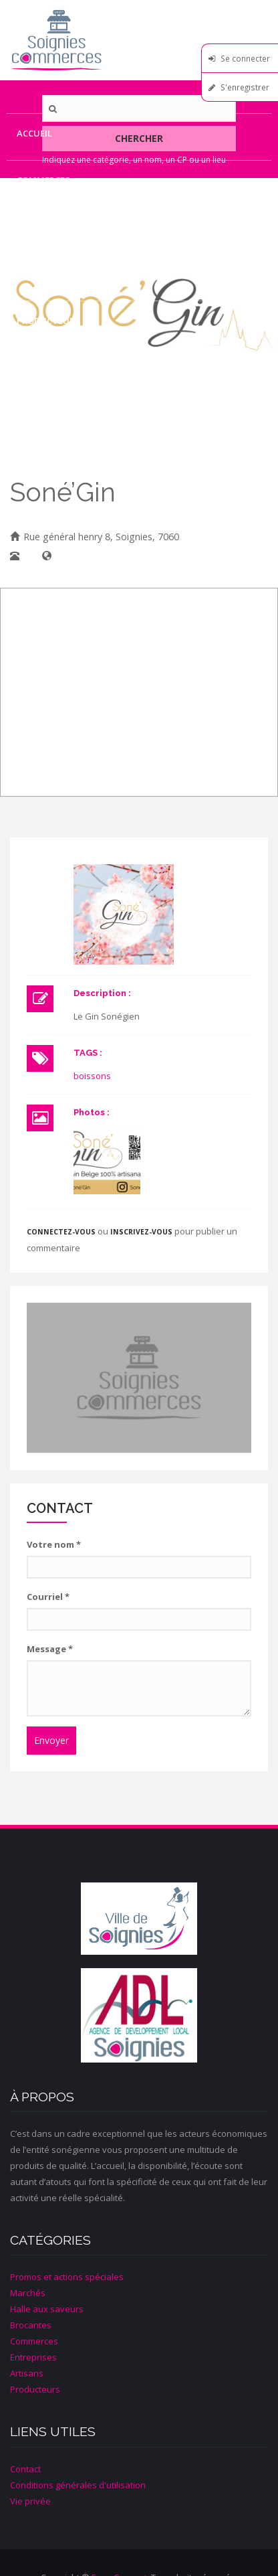  I want to click on S'enregistrer, so click(245, 87).